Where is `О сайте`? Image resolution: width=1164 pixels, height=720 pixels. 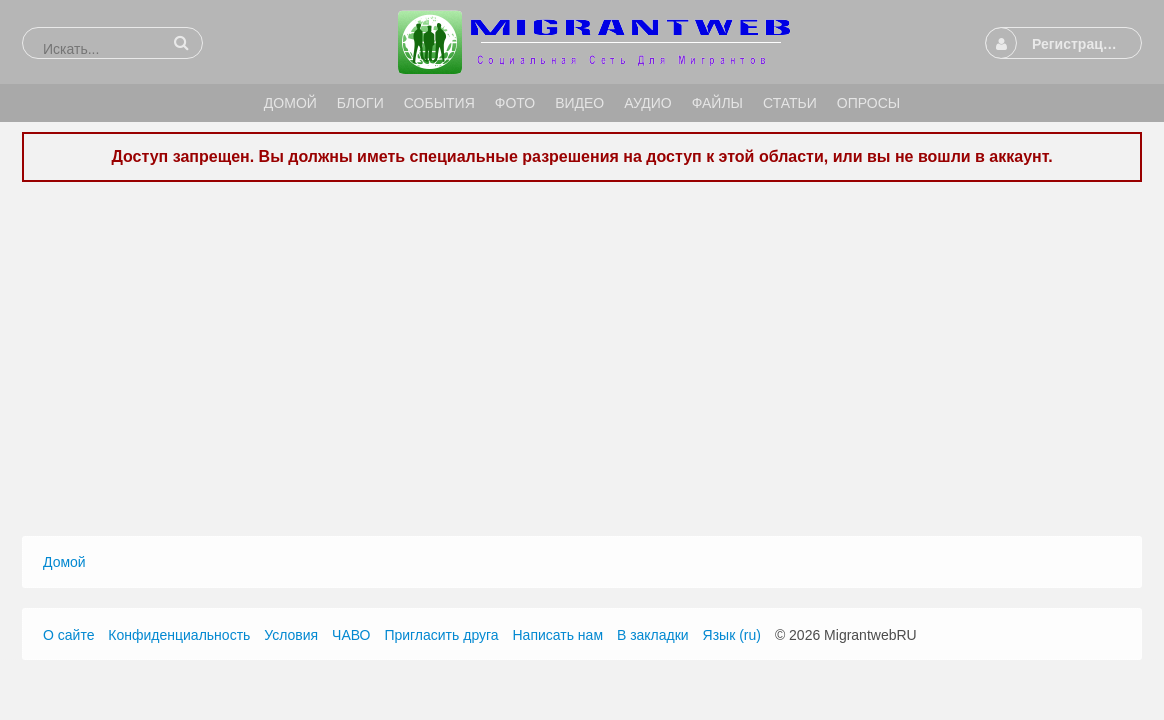
О сайте is located at coordinates (68, 635).